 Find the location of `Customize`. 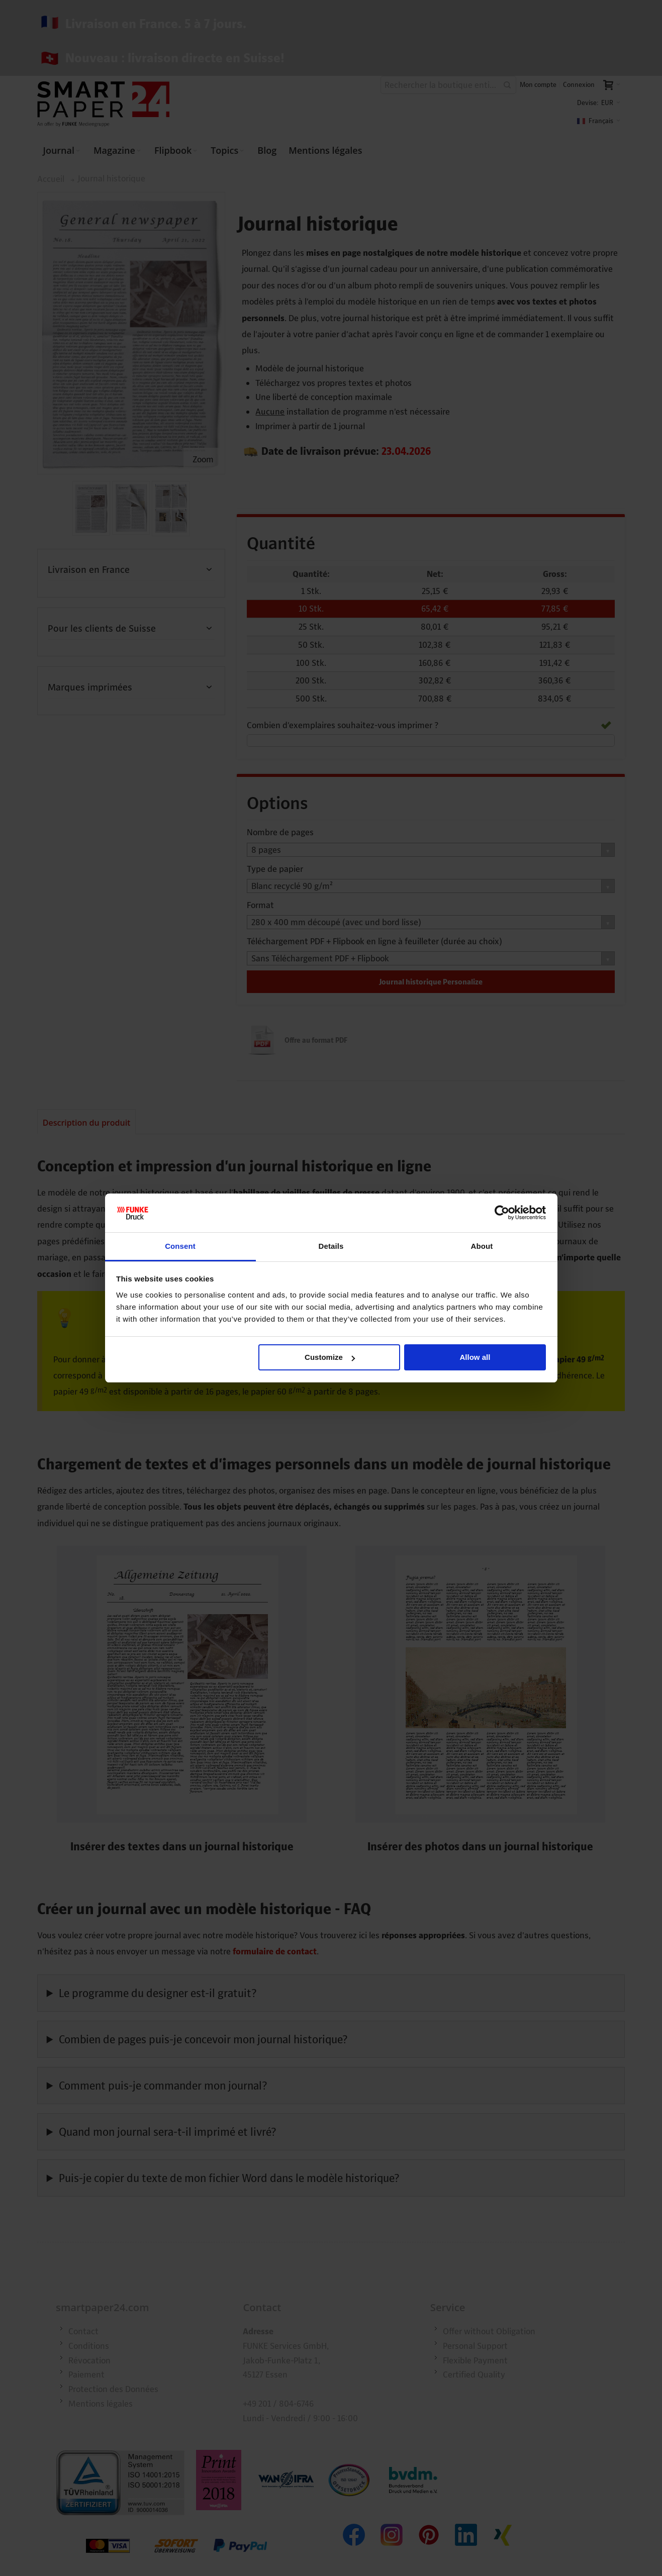

Customize is located at coordinates (330, 1357).